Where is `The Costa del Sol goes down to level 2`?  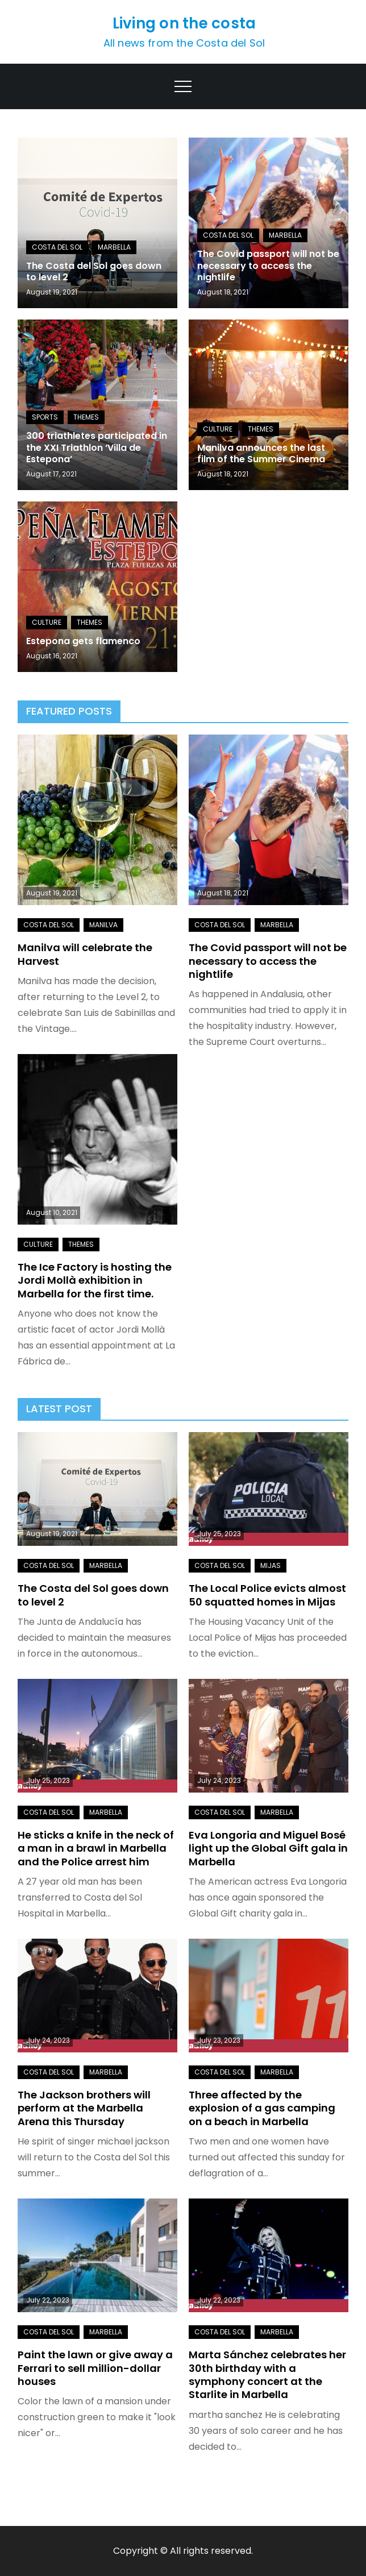 The Costa del Sol goes down to level 2 is located at coordinates (93, 271).